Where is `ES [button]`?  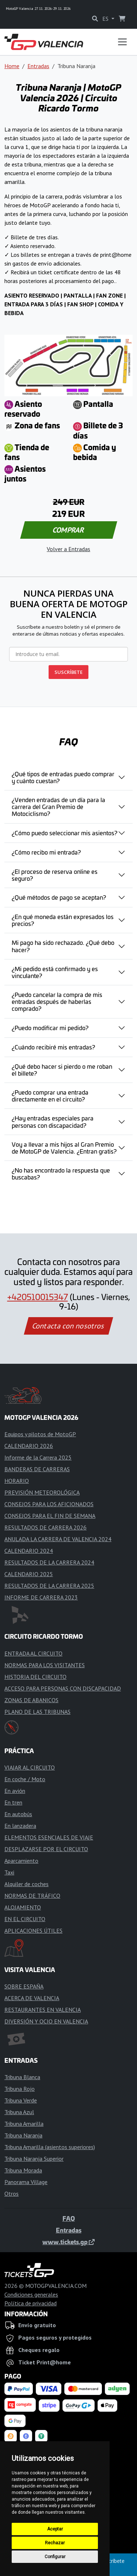 ES [button] is located at coordinates (106, 18).